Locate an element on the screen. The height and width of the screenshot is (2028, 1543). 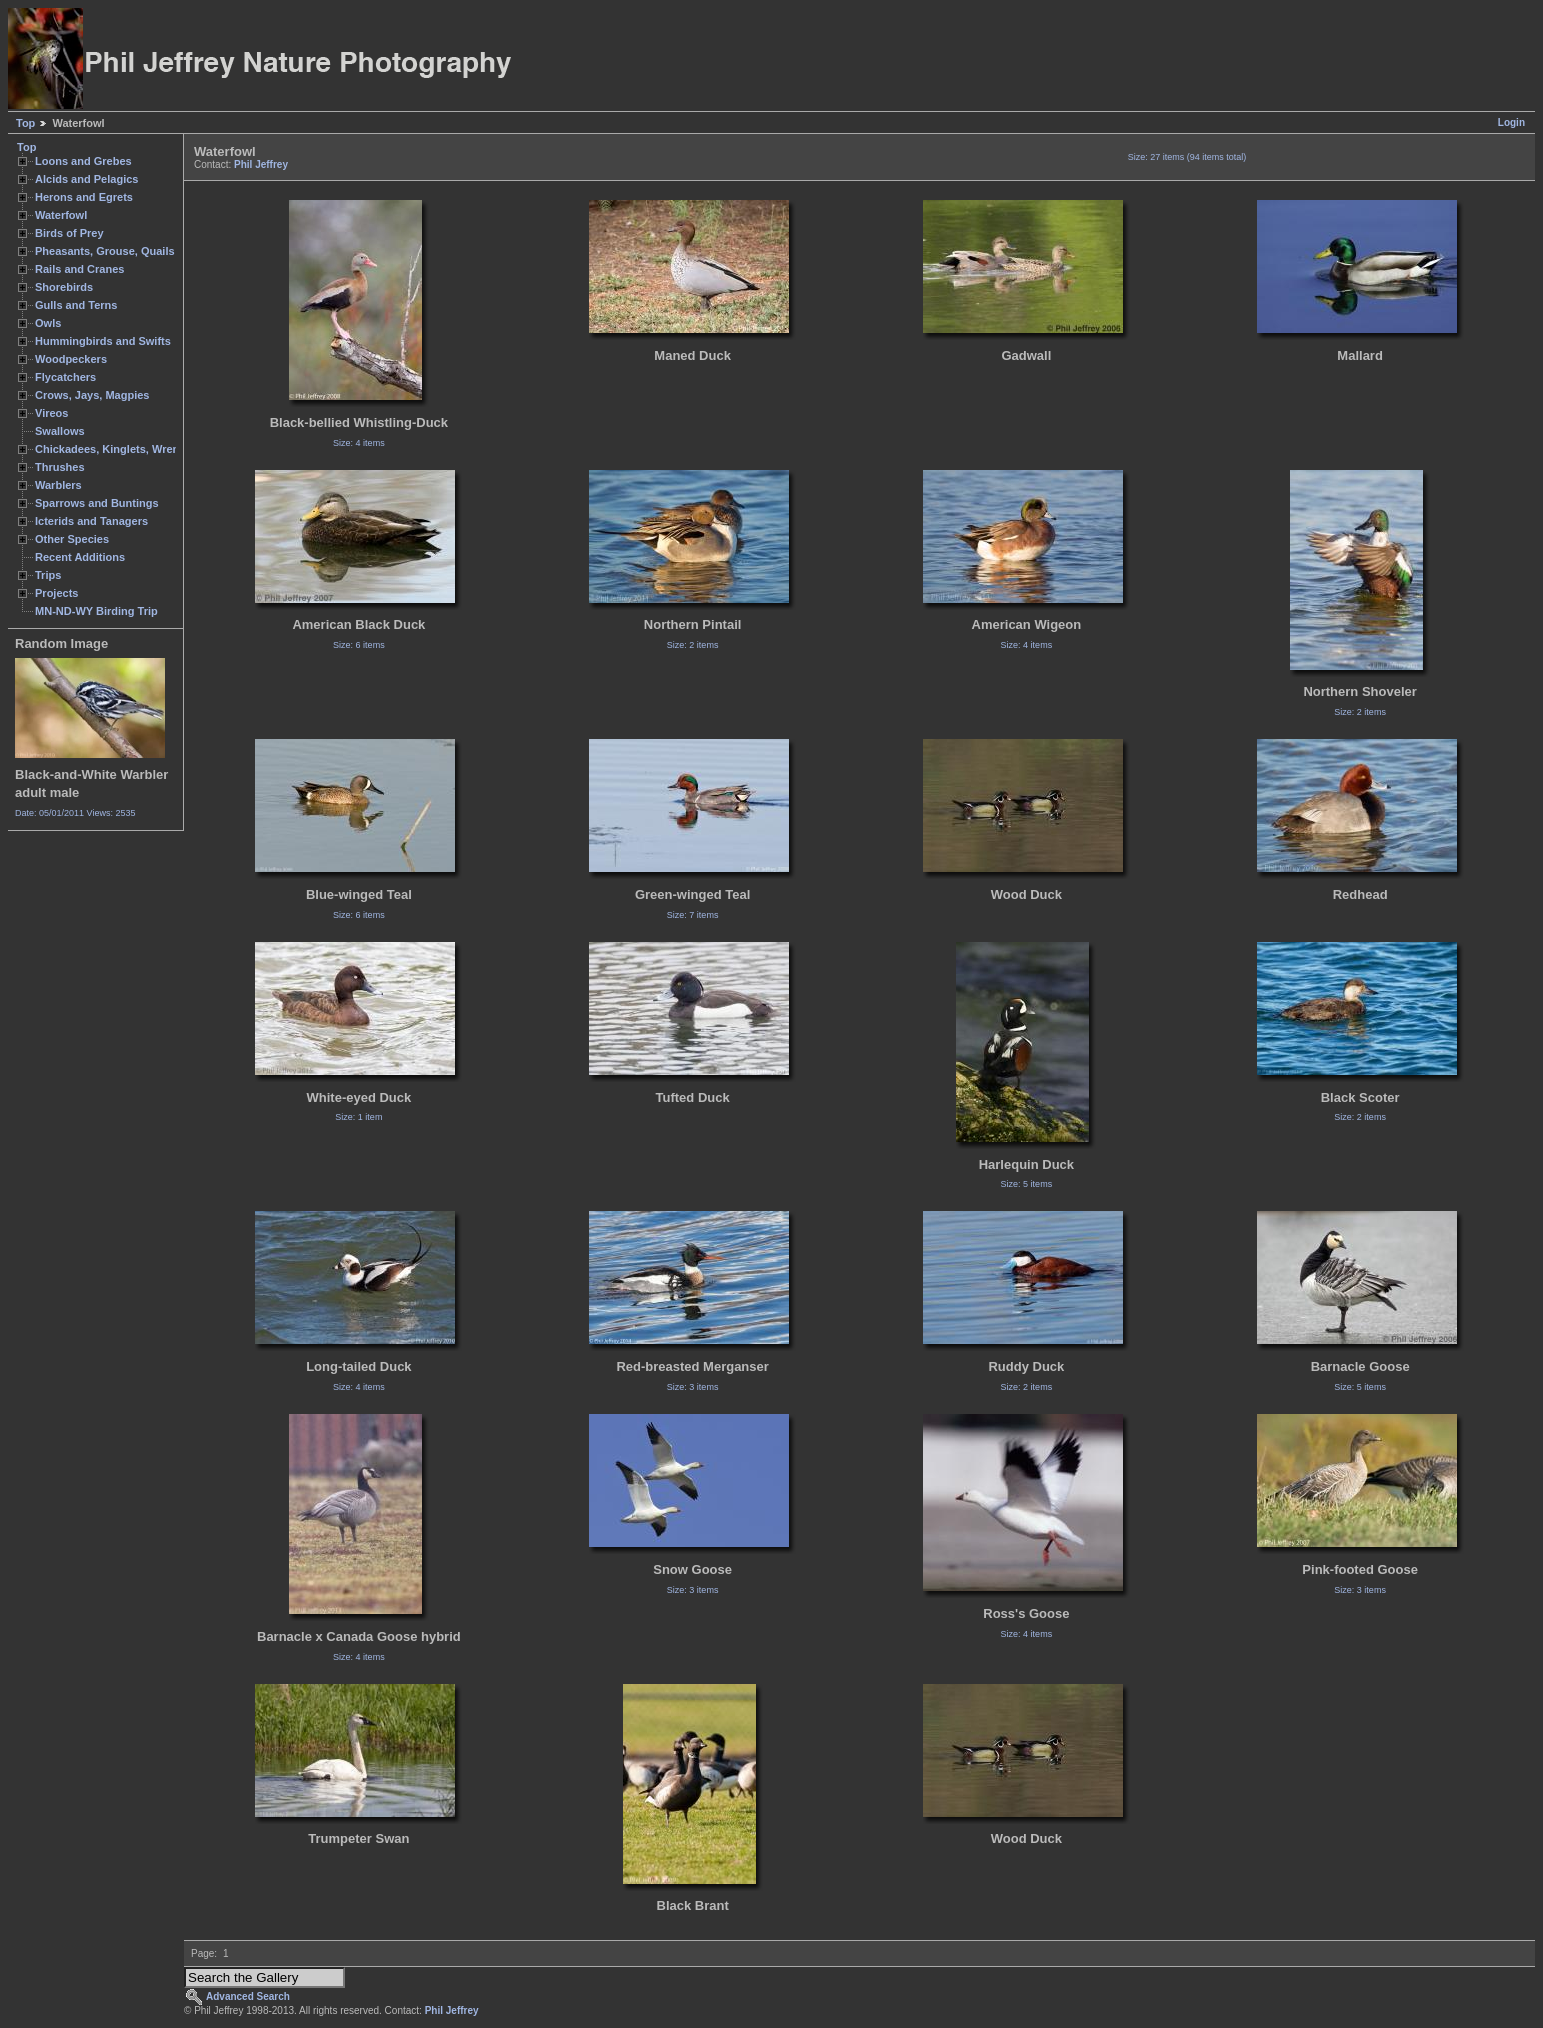
Flycatchers is located at coordinates (65, 377).